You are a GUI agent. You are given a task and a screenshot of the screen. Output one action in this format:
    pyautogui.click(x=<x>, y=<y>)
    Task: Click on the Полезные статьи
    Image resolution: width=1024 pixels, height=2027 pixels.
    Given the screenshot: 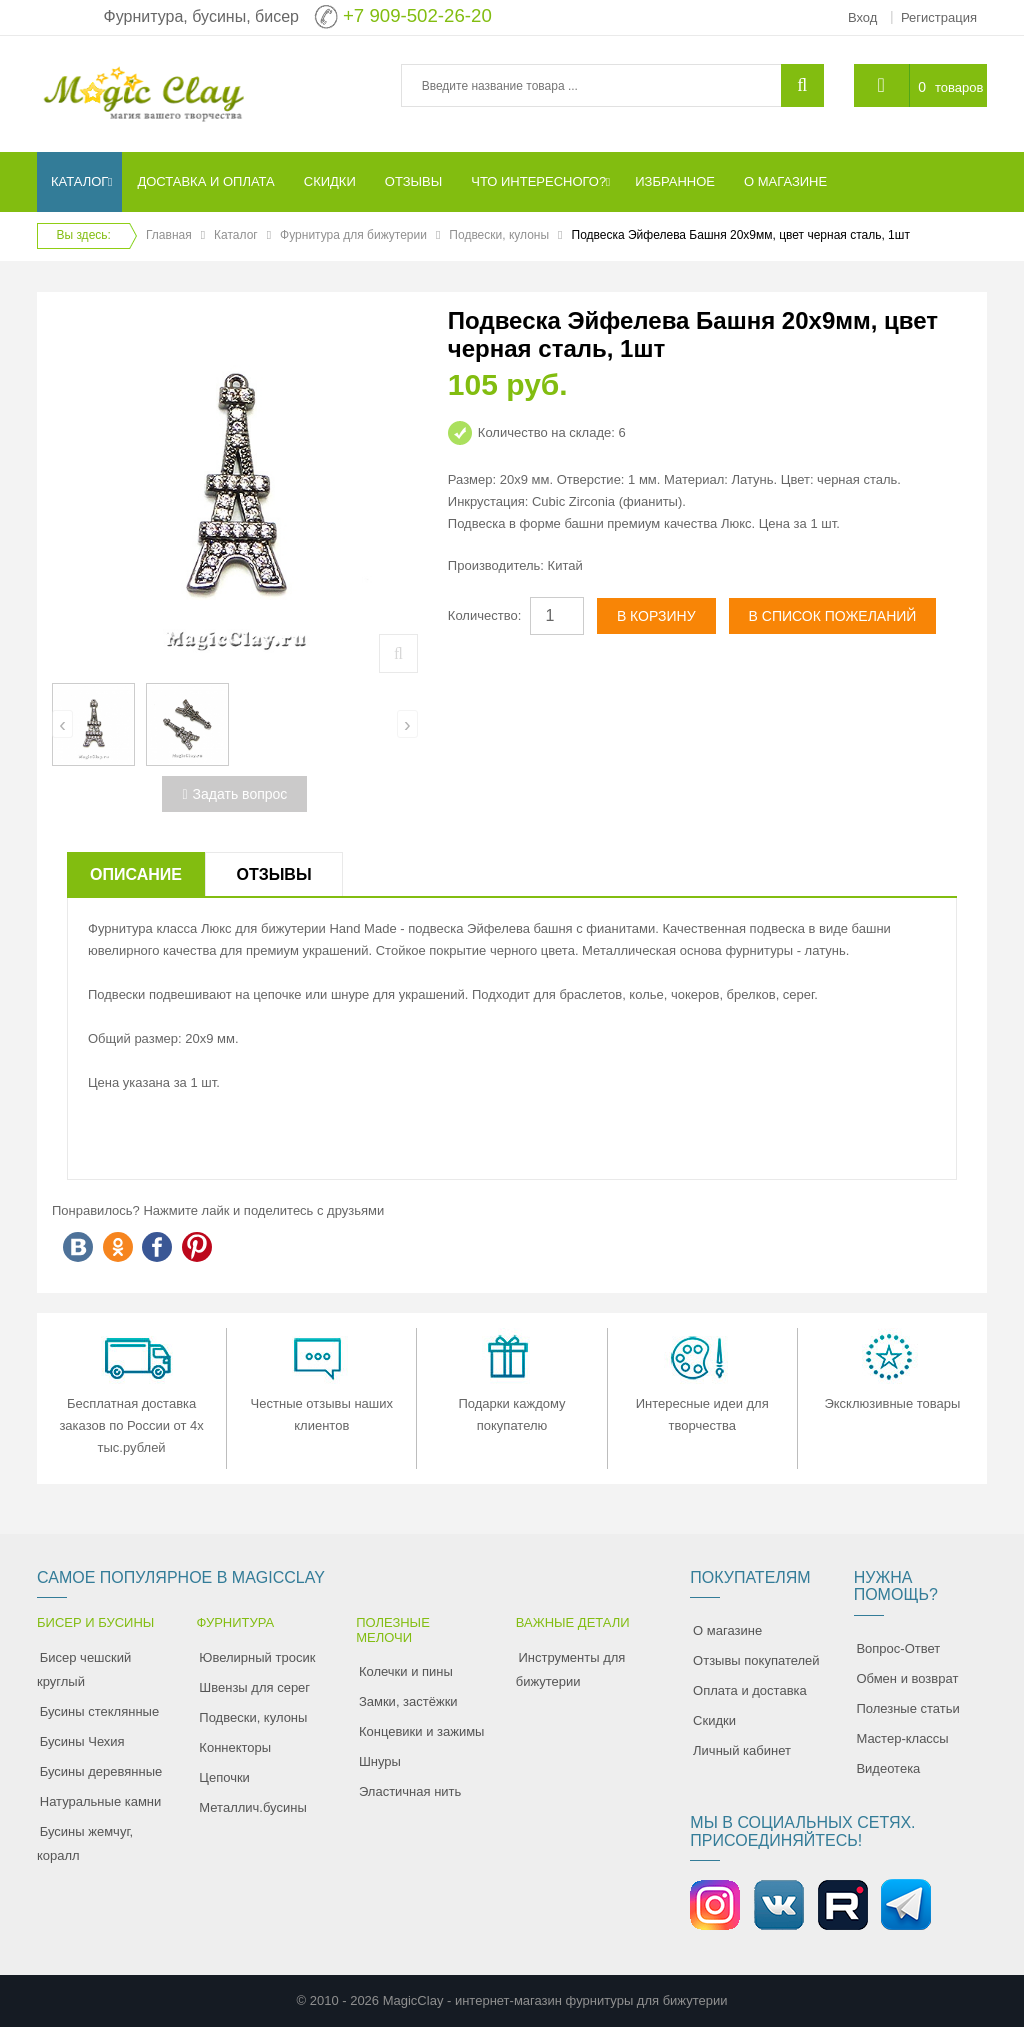 What is the action you would take?
    pyautogui.click(x=907, y=1708)
    